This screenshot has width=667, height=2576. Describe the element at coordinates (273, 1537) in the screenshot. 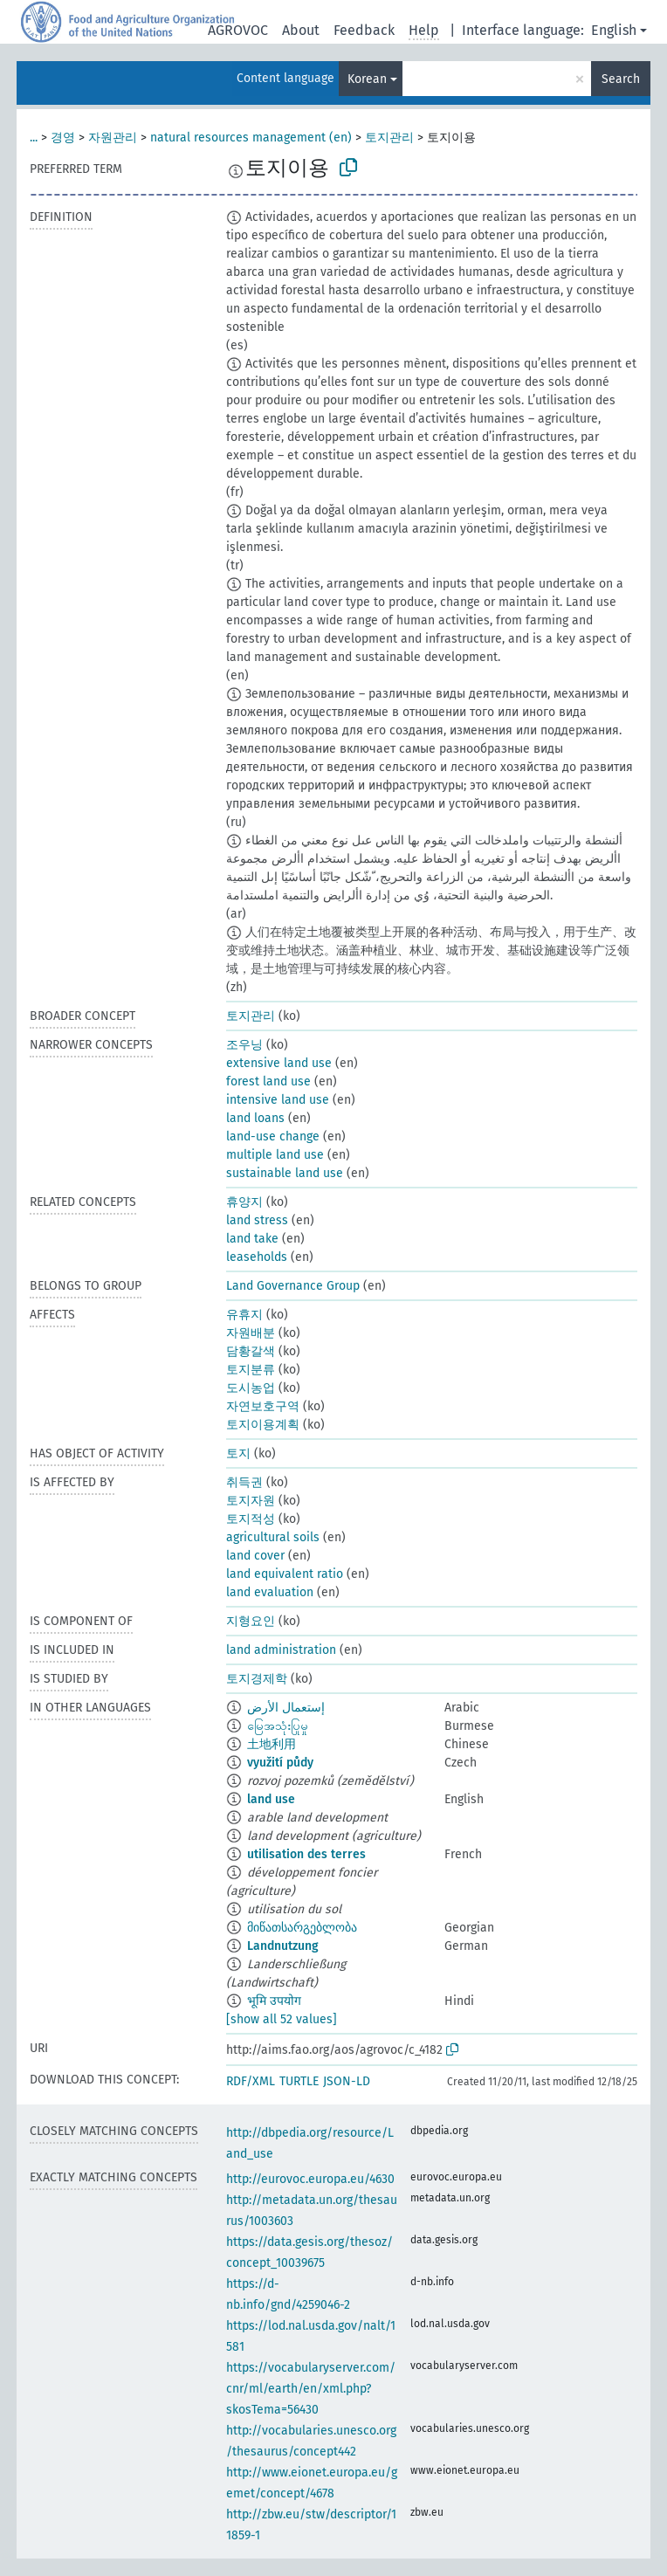

I see `agricultural soils` at that location.